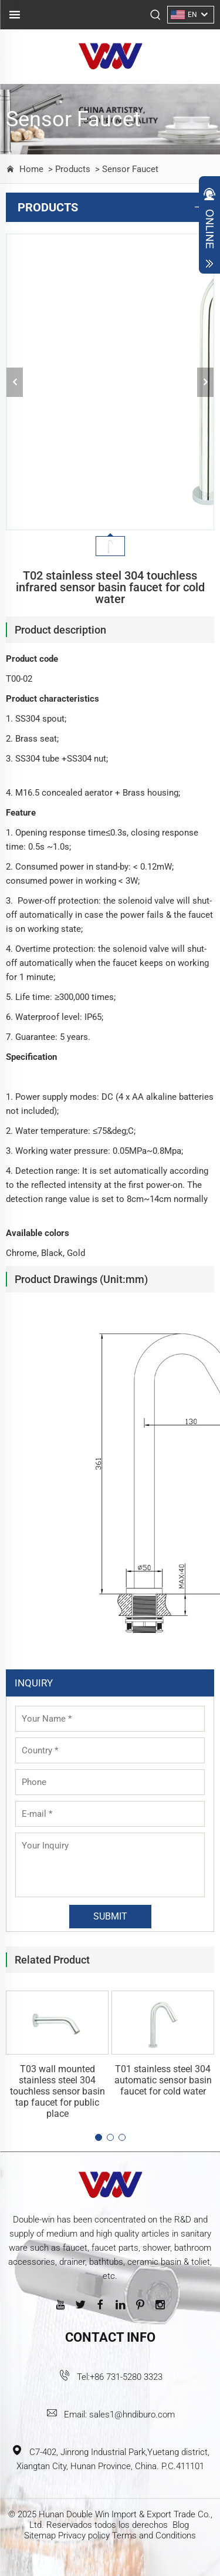 The image size is (220, 2576). Describe the element at coordinates (68, 169) in the screenshot. I see `> Products` at that location.